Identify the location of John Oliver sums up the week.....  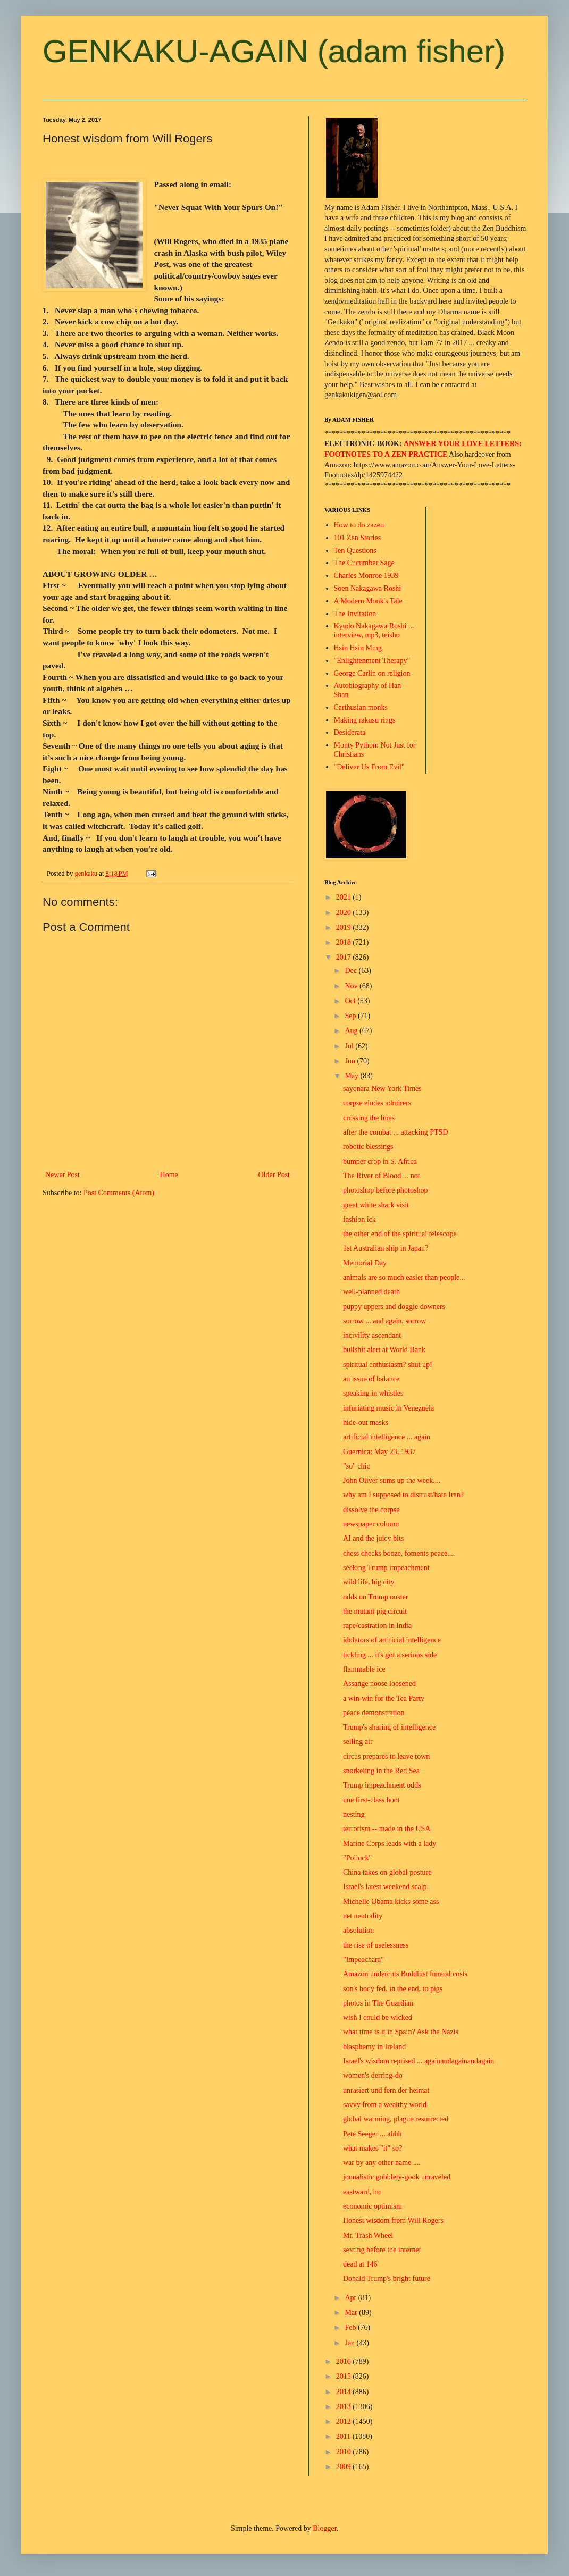
(391, 1480).